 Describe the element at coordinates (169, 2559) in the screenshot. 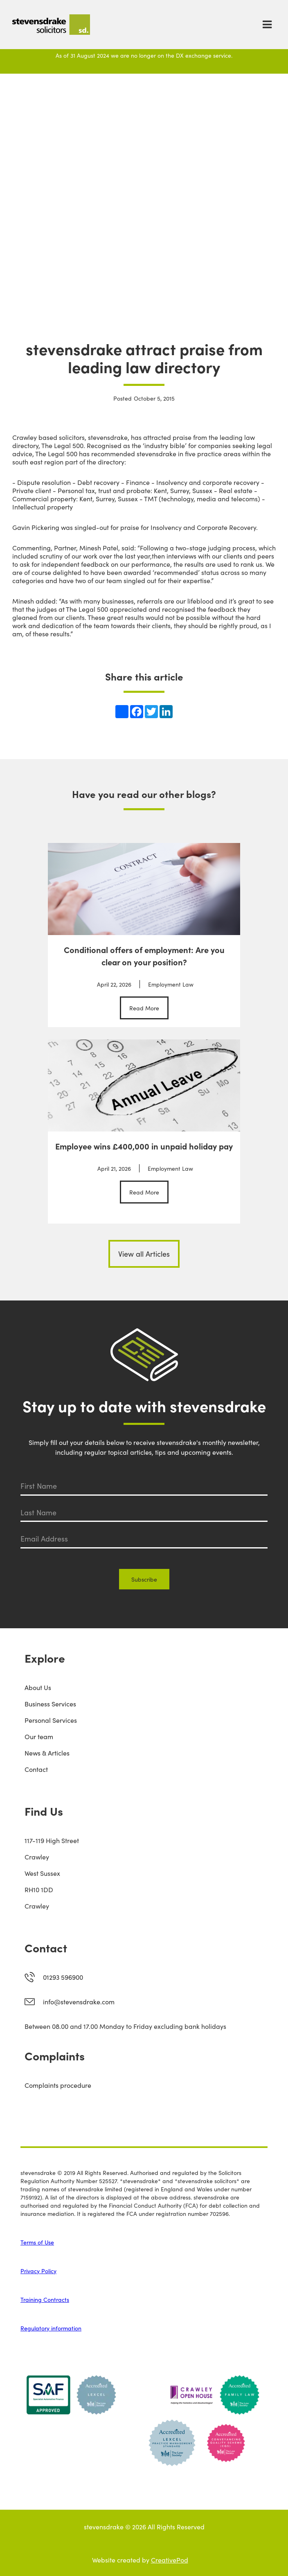

I see `CreativePod` at that location.